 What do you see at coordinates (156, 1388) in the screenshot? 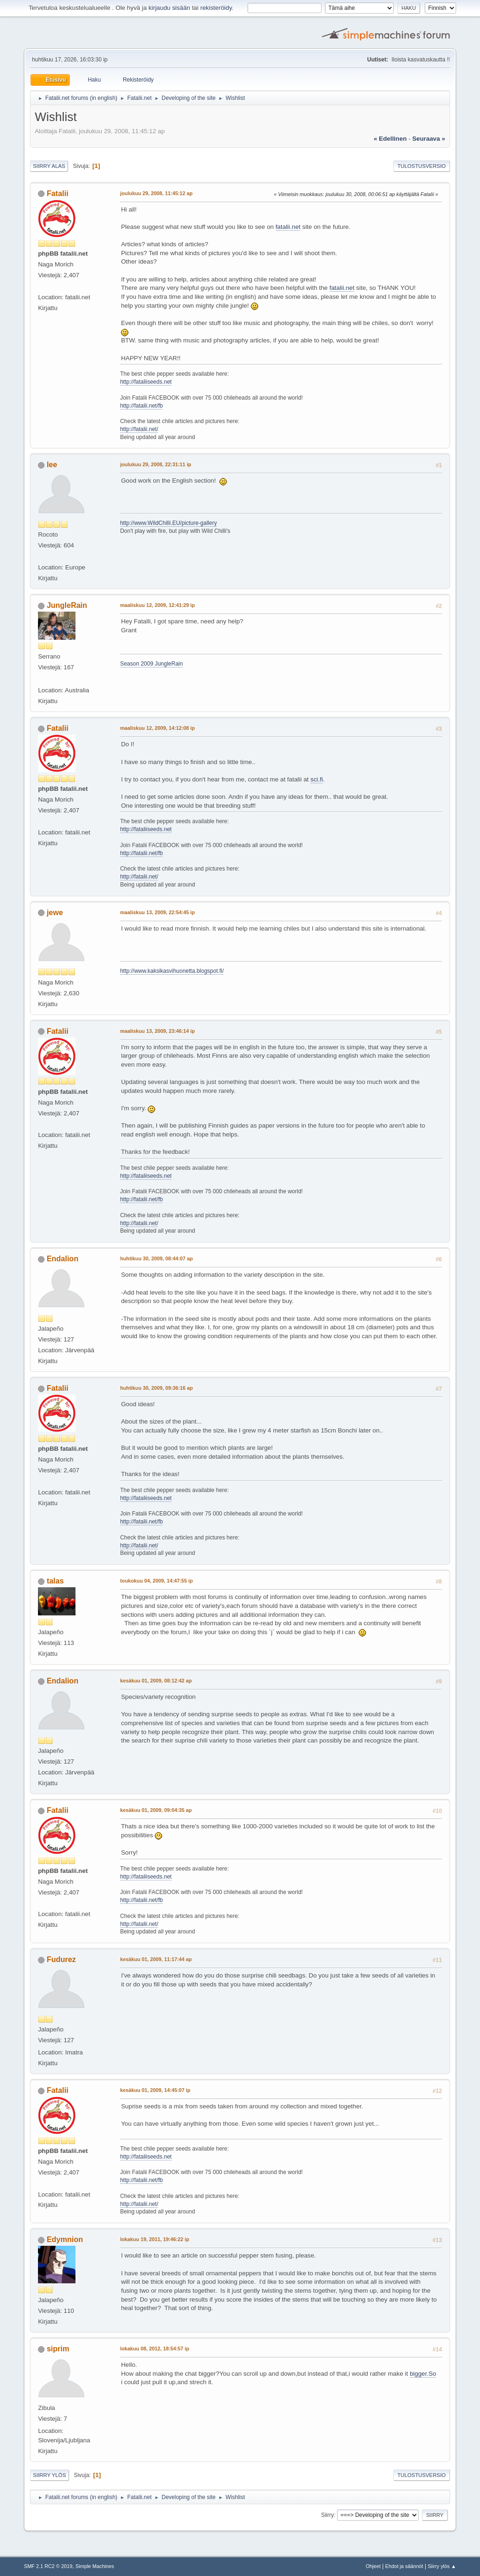
I see `huhtikuu 30, 2009, 09:36:16 ap` at bounding box center [156, 1388].